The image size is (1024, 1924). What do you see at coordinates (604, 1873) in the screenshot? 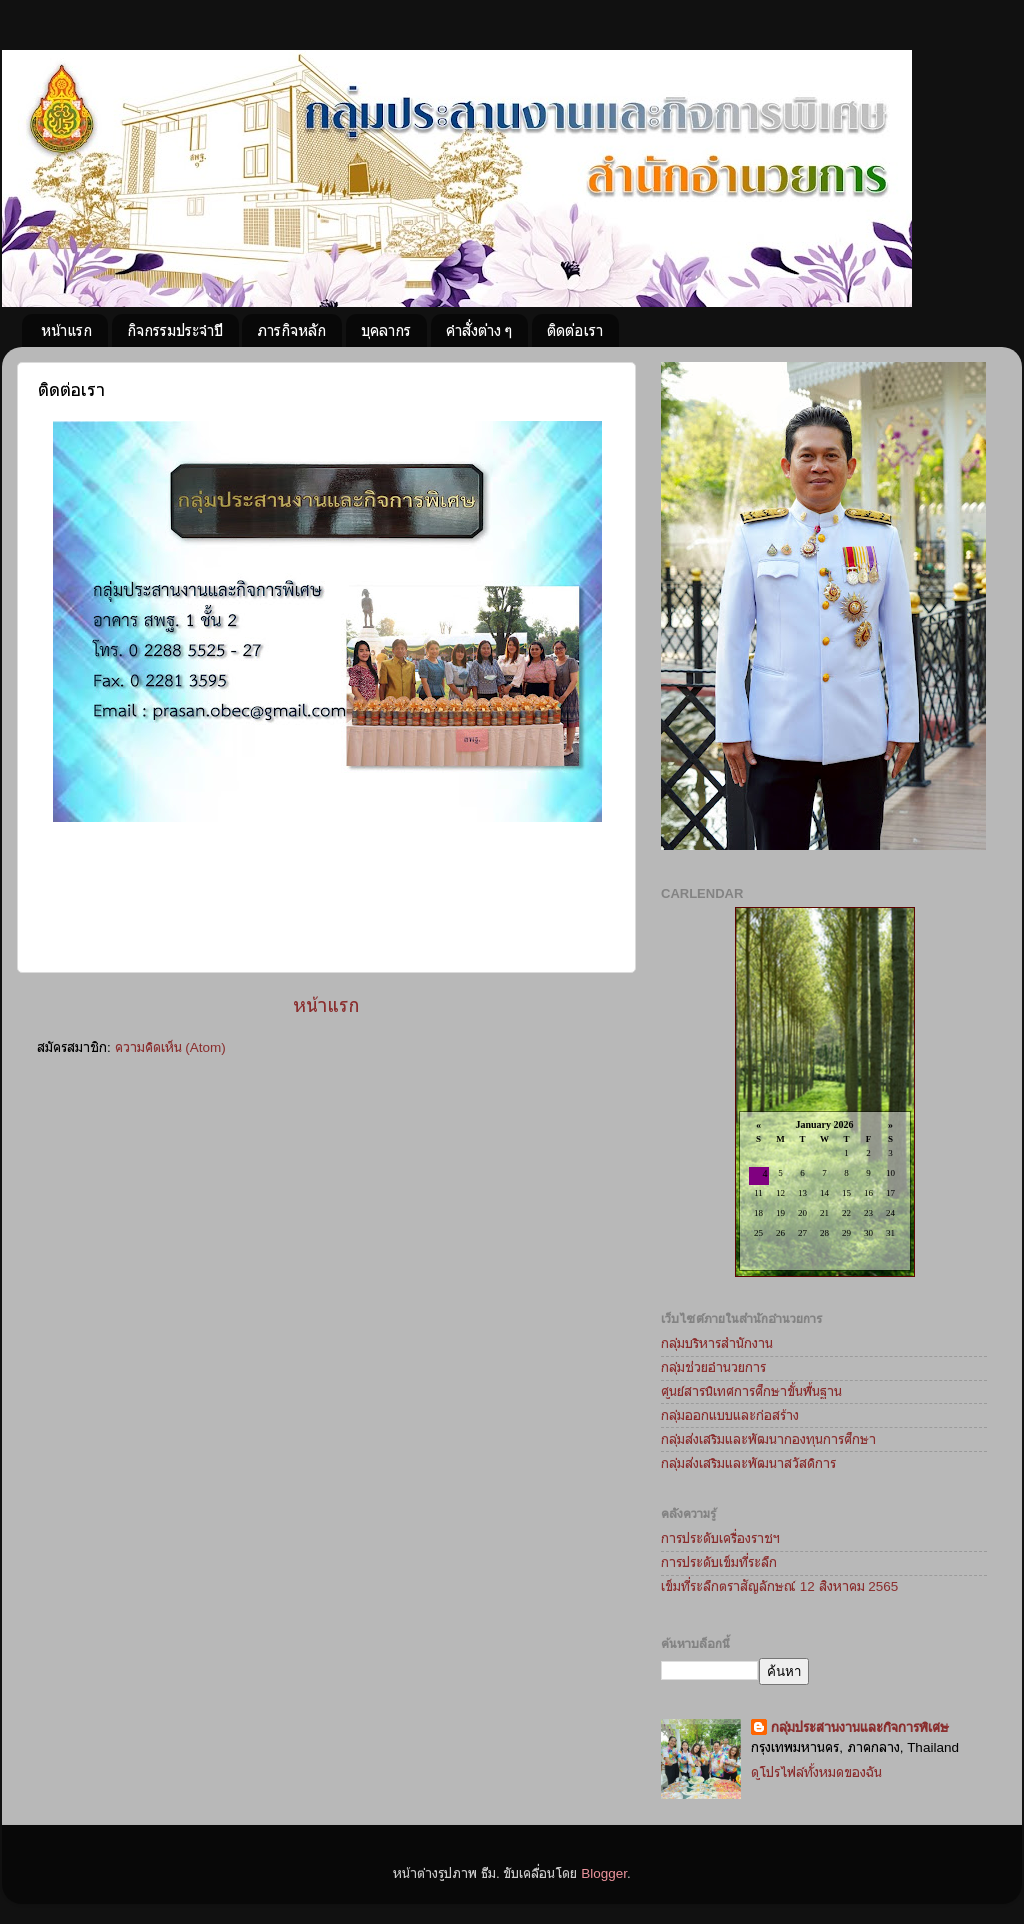
I see `Blogger` at bounding box center [604, 1873].